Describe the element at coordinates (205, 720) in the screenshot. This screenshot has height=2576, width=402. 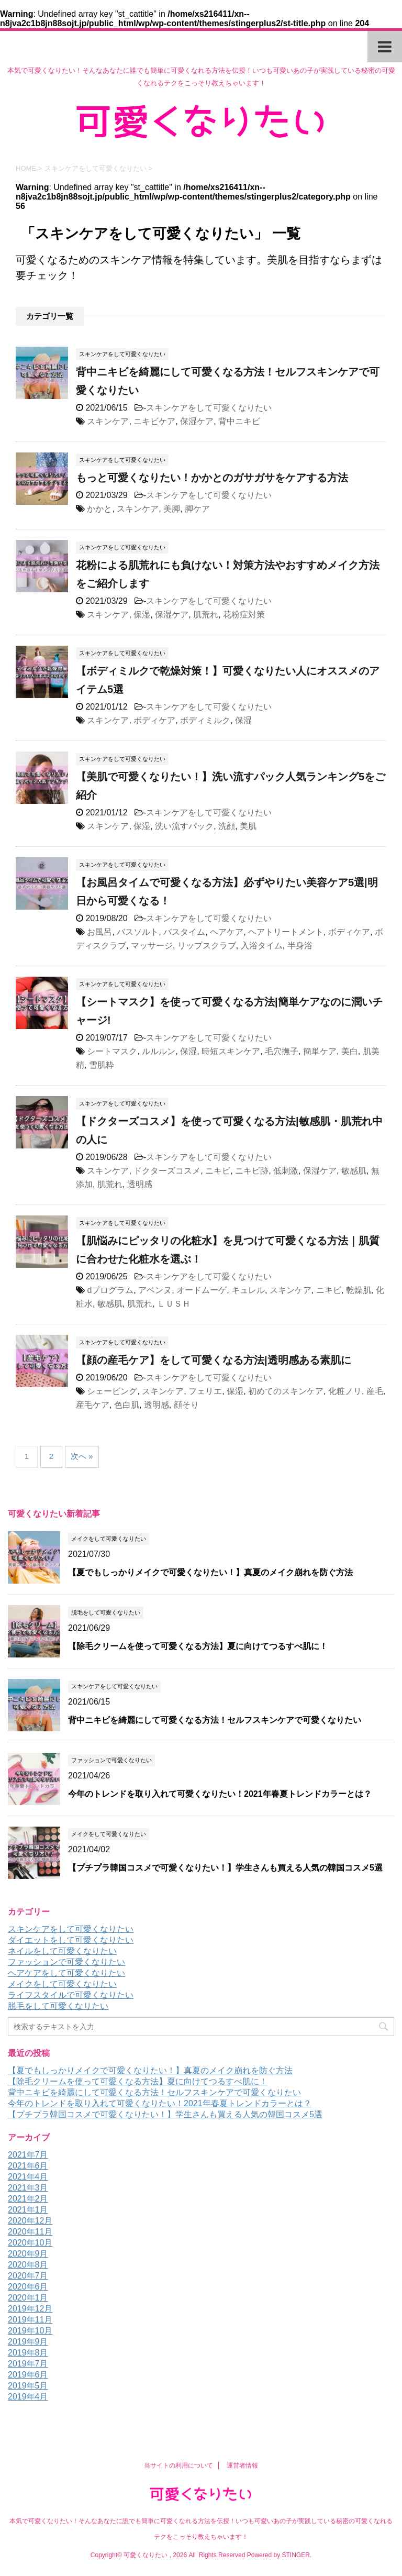
I see `ボディミルク` at that location.